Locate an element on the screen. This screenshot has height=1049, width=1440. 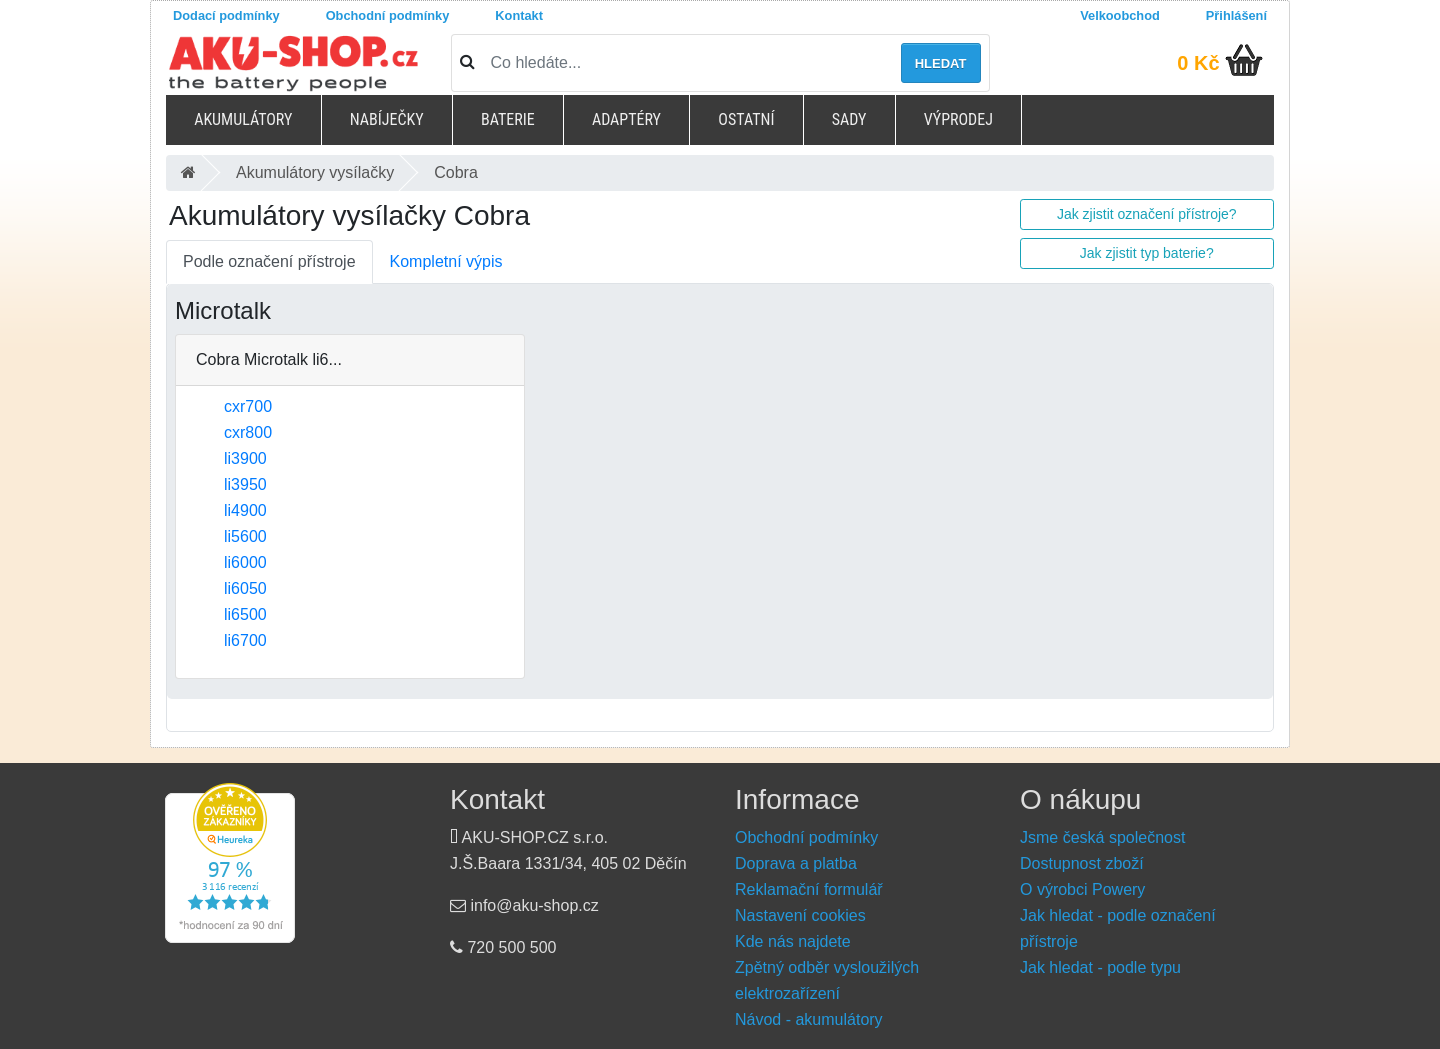
Nastavení cookies is located at coordinates (800, 915).